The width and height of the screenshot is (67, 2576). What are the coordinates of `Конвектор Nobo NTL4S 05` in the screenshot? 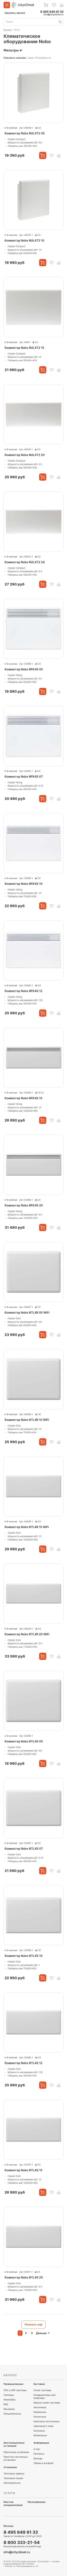 It's located at (24, 1741).